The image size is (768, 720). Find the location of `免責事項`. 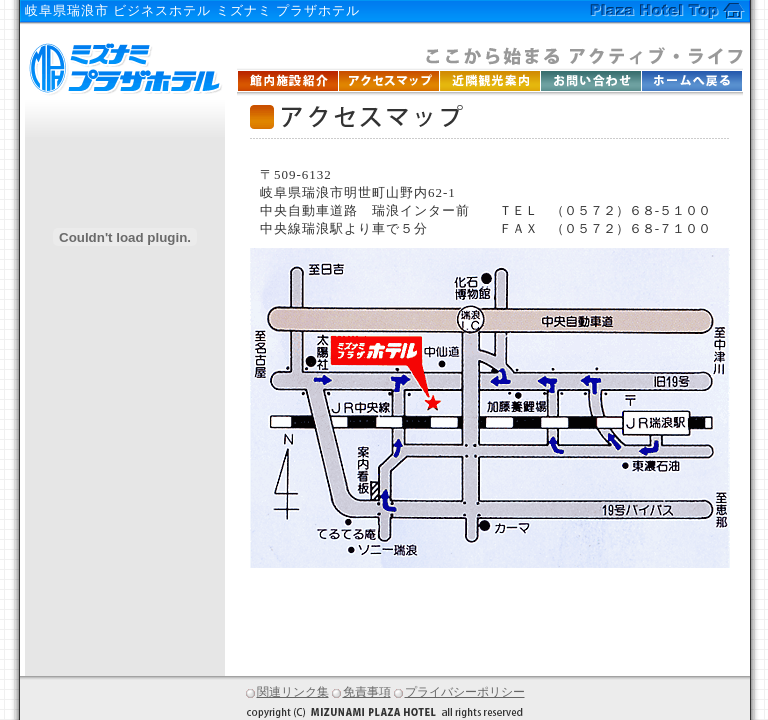

免責事項 is located at coordinates (361, 692).